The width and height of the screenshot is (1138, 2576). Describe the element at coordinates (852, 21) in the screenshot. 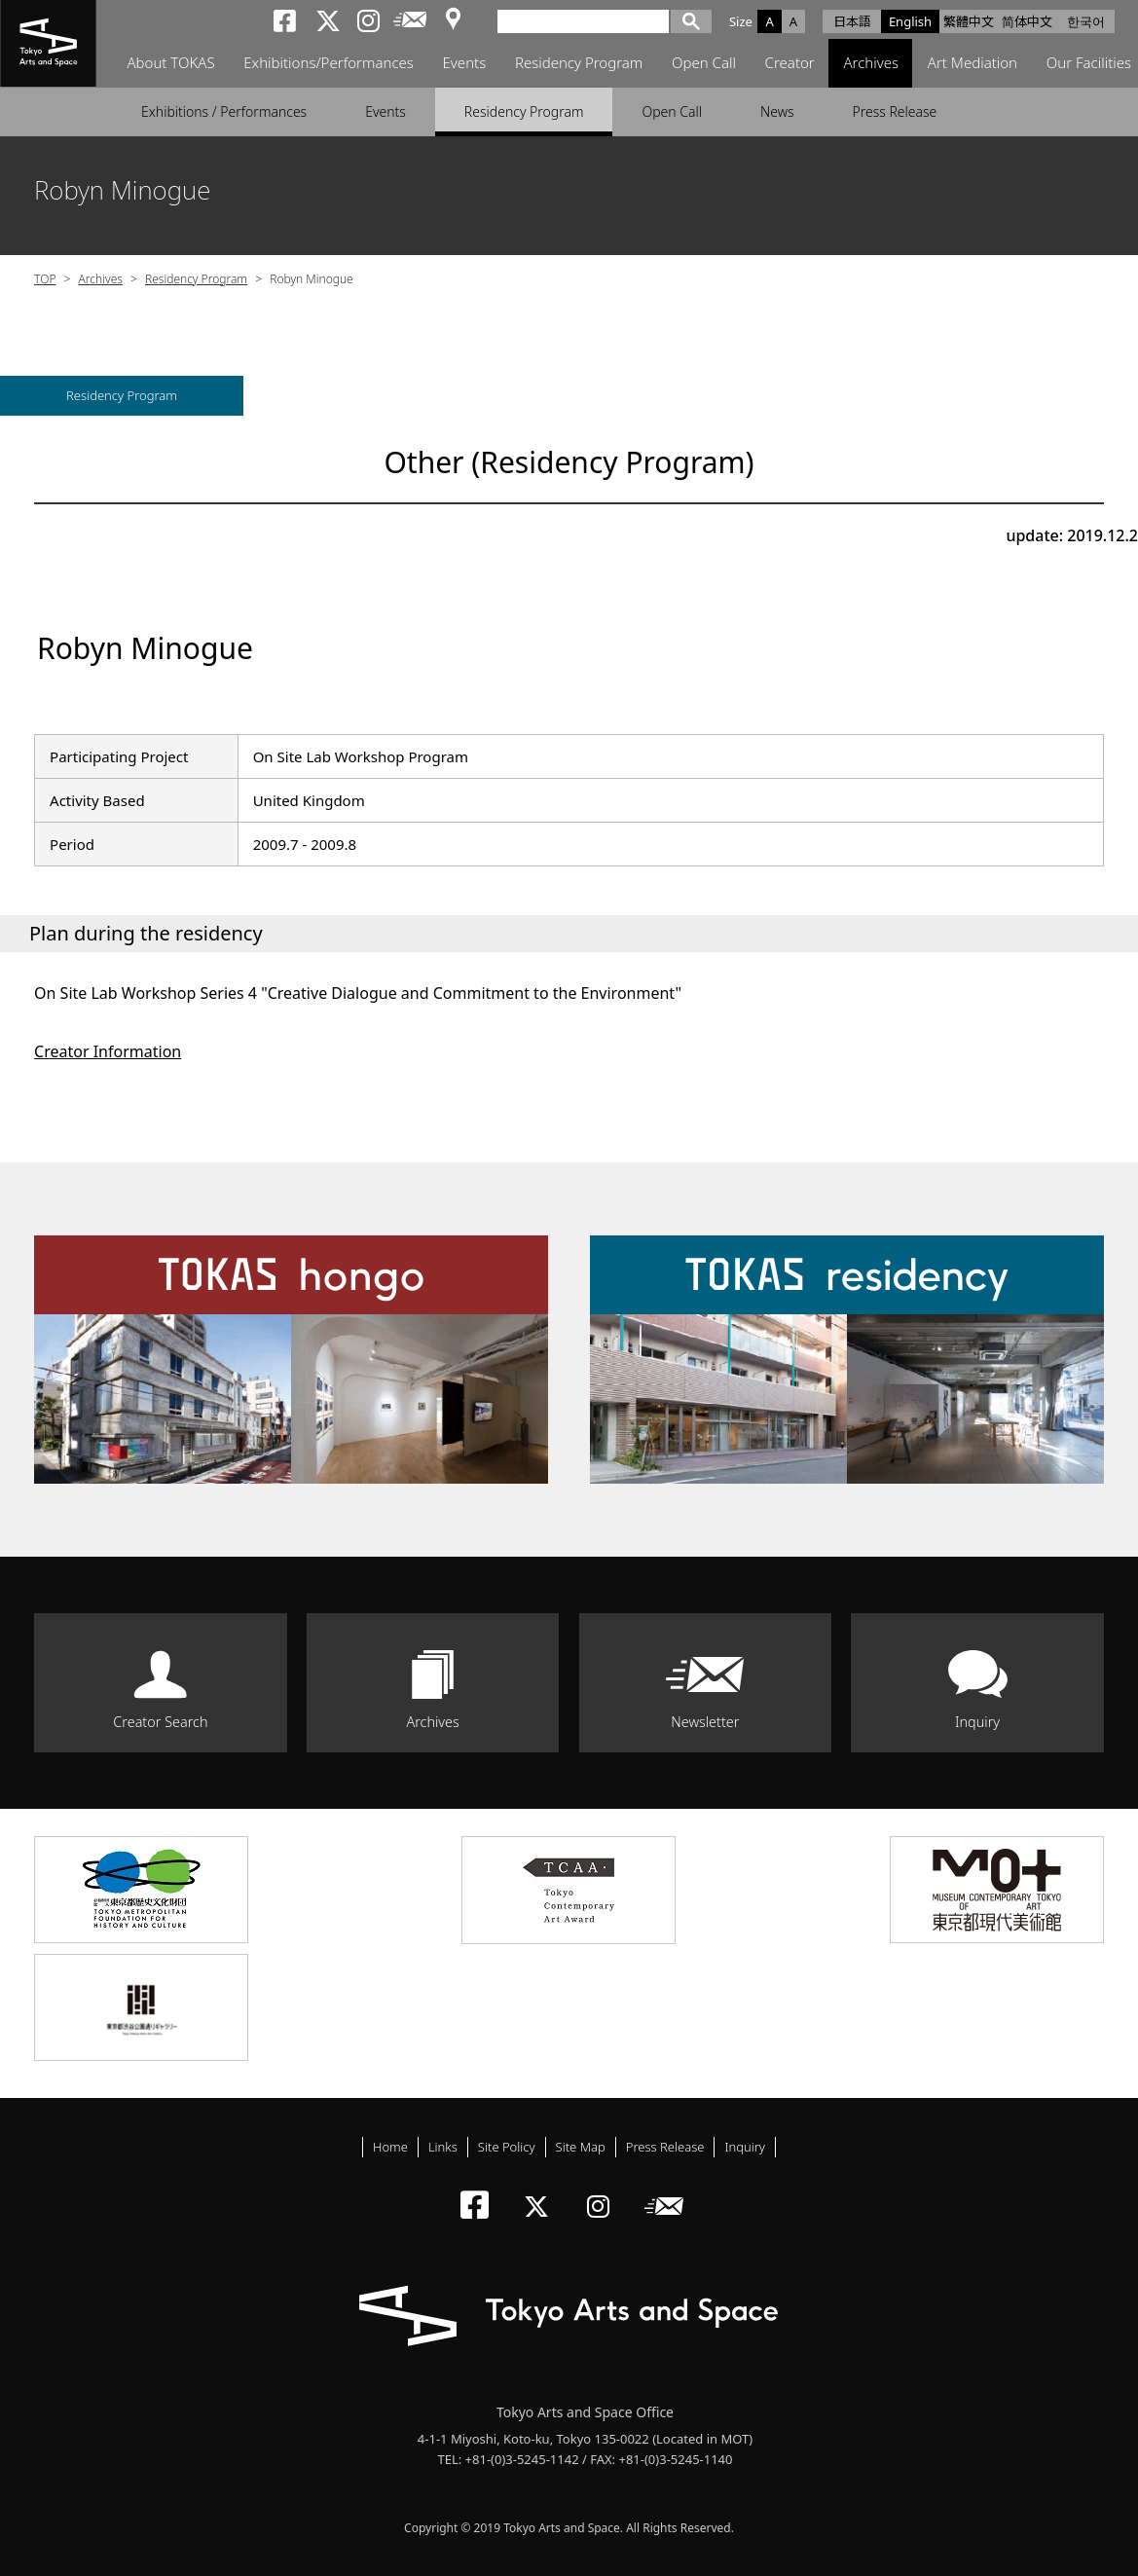

I see `日本語` at that location.